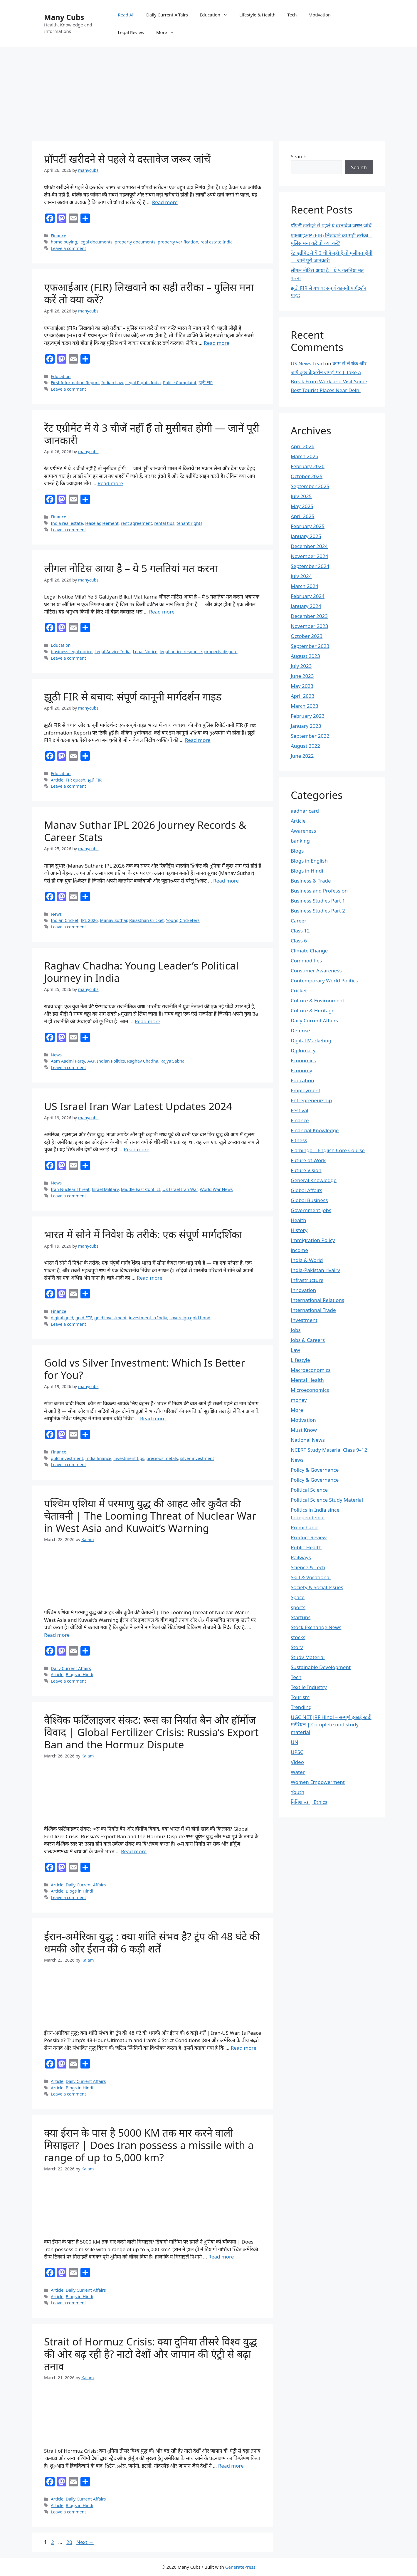 This screenshot has height=2576, width=417. Describe the element at coordinates (179, 382) in the screenshot. I see `Police Complaint` at that location.